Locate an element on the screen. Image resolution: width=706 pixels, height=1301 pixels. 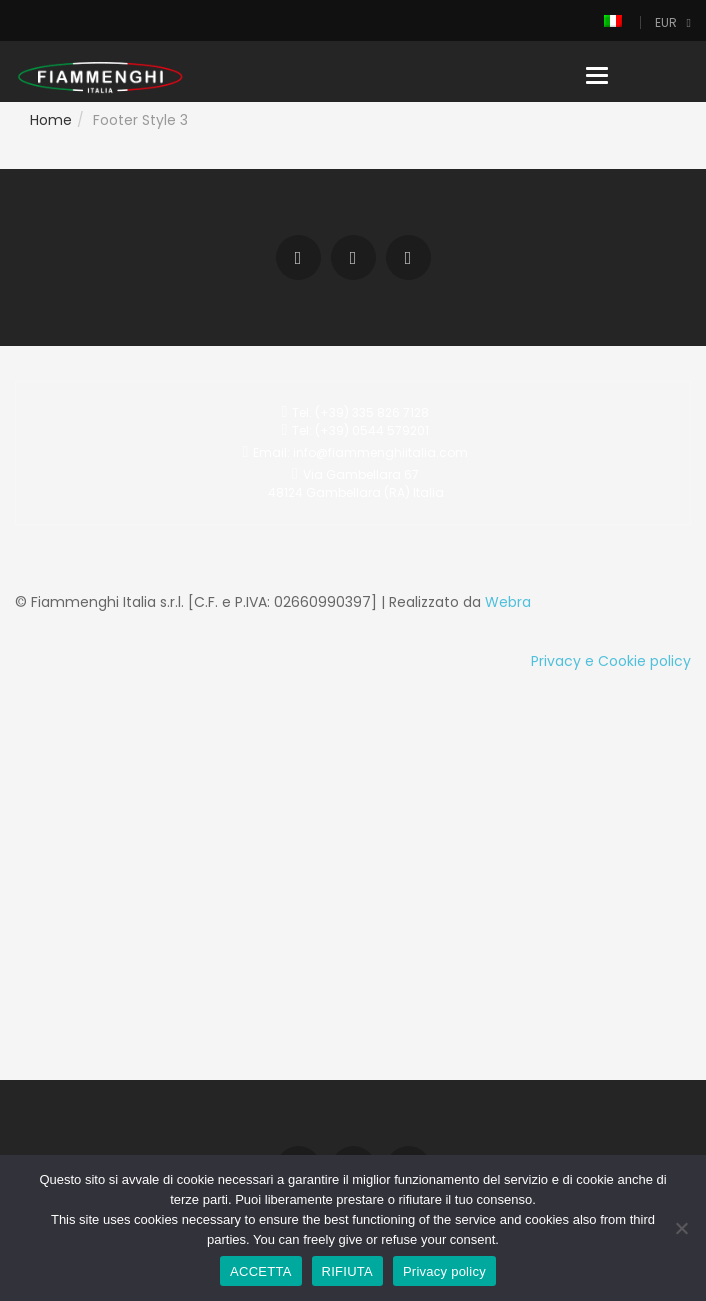
RIFIUTA is located at coordinates (347, 1271).